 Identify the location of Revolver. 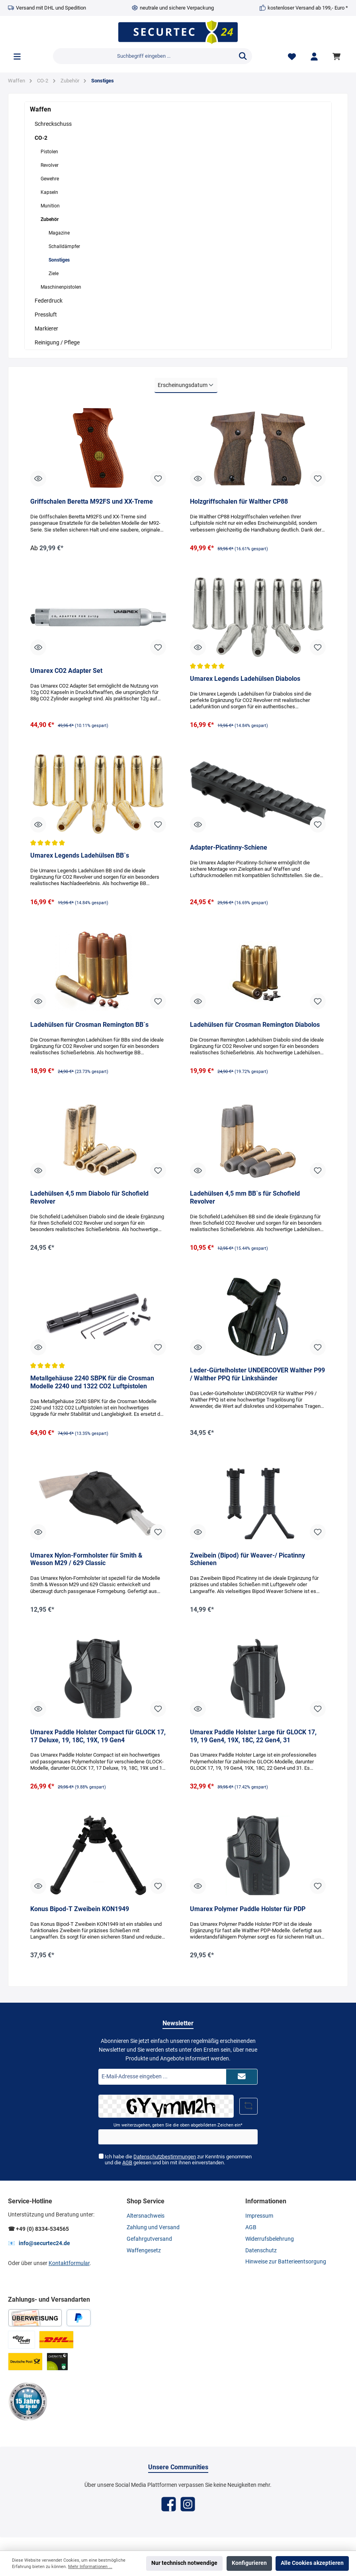
(50, 165).